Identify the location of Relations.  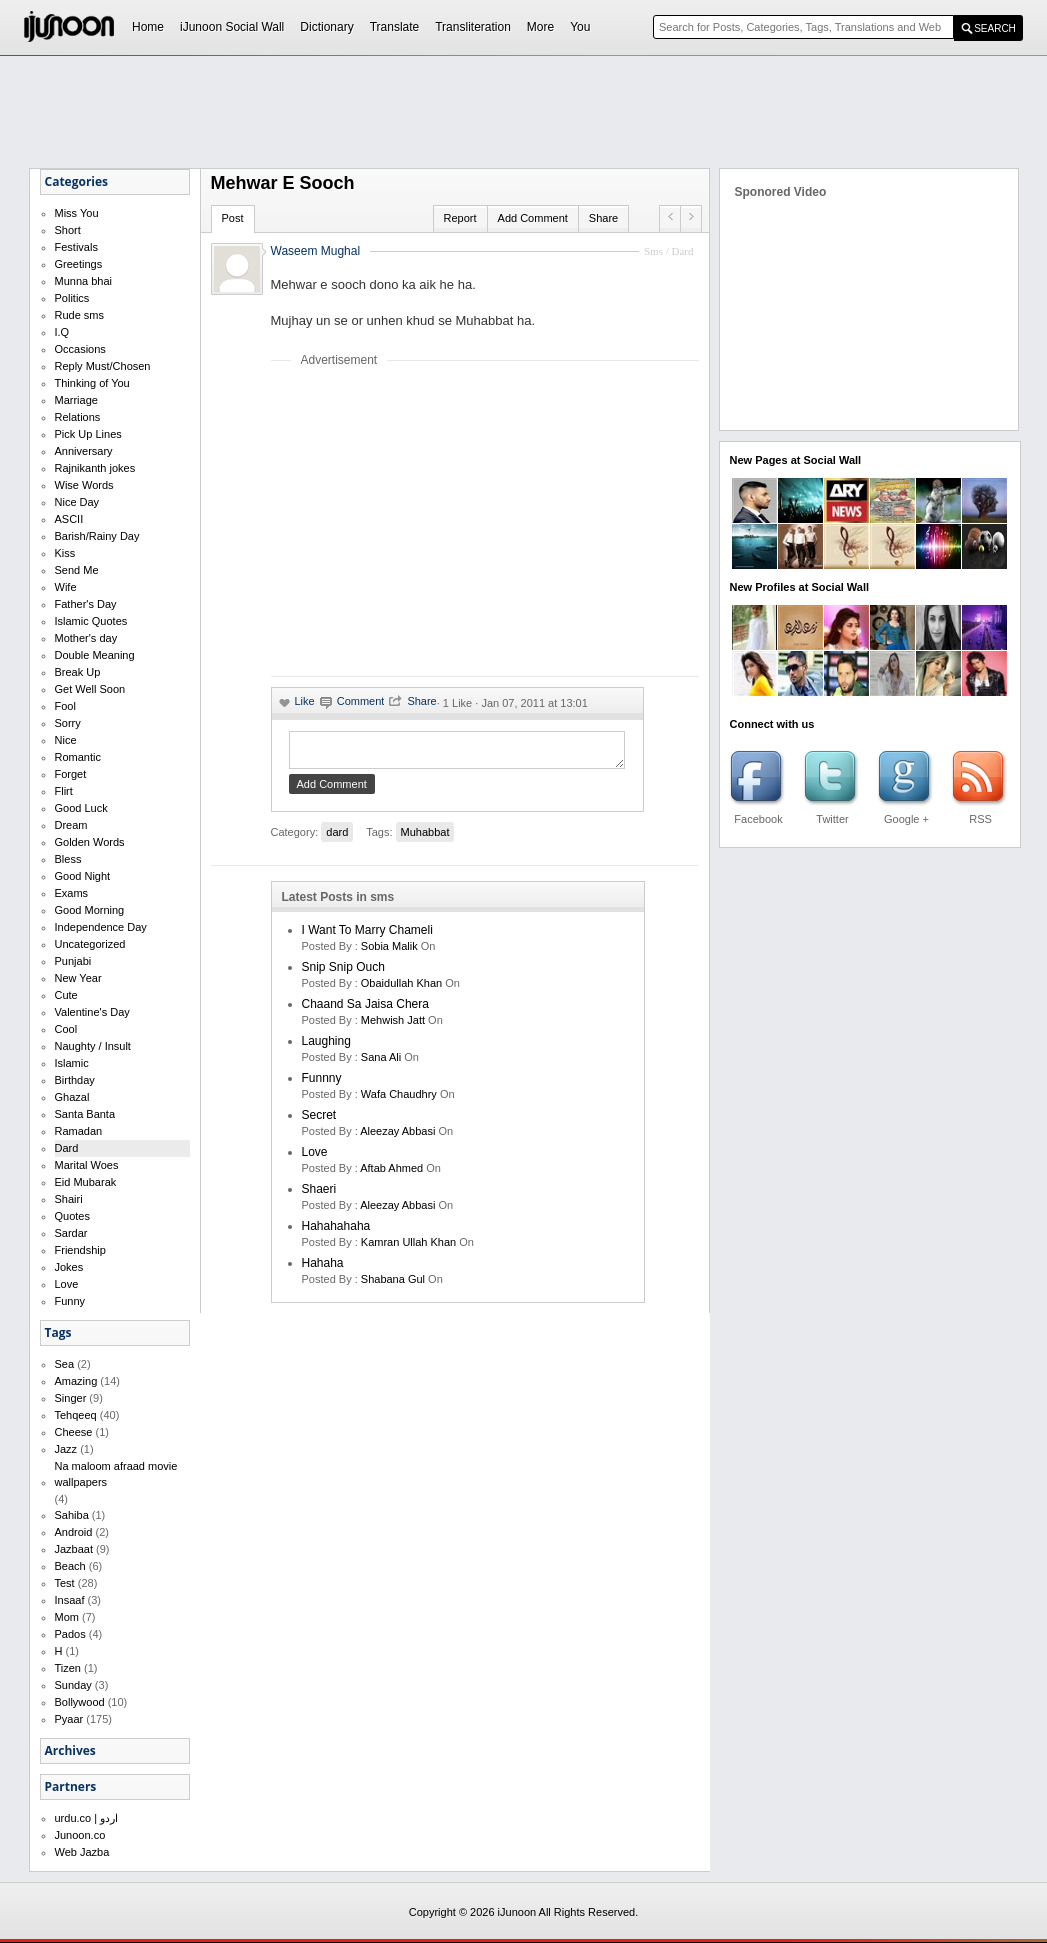
(78, 417).